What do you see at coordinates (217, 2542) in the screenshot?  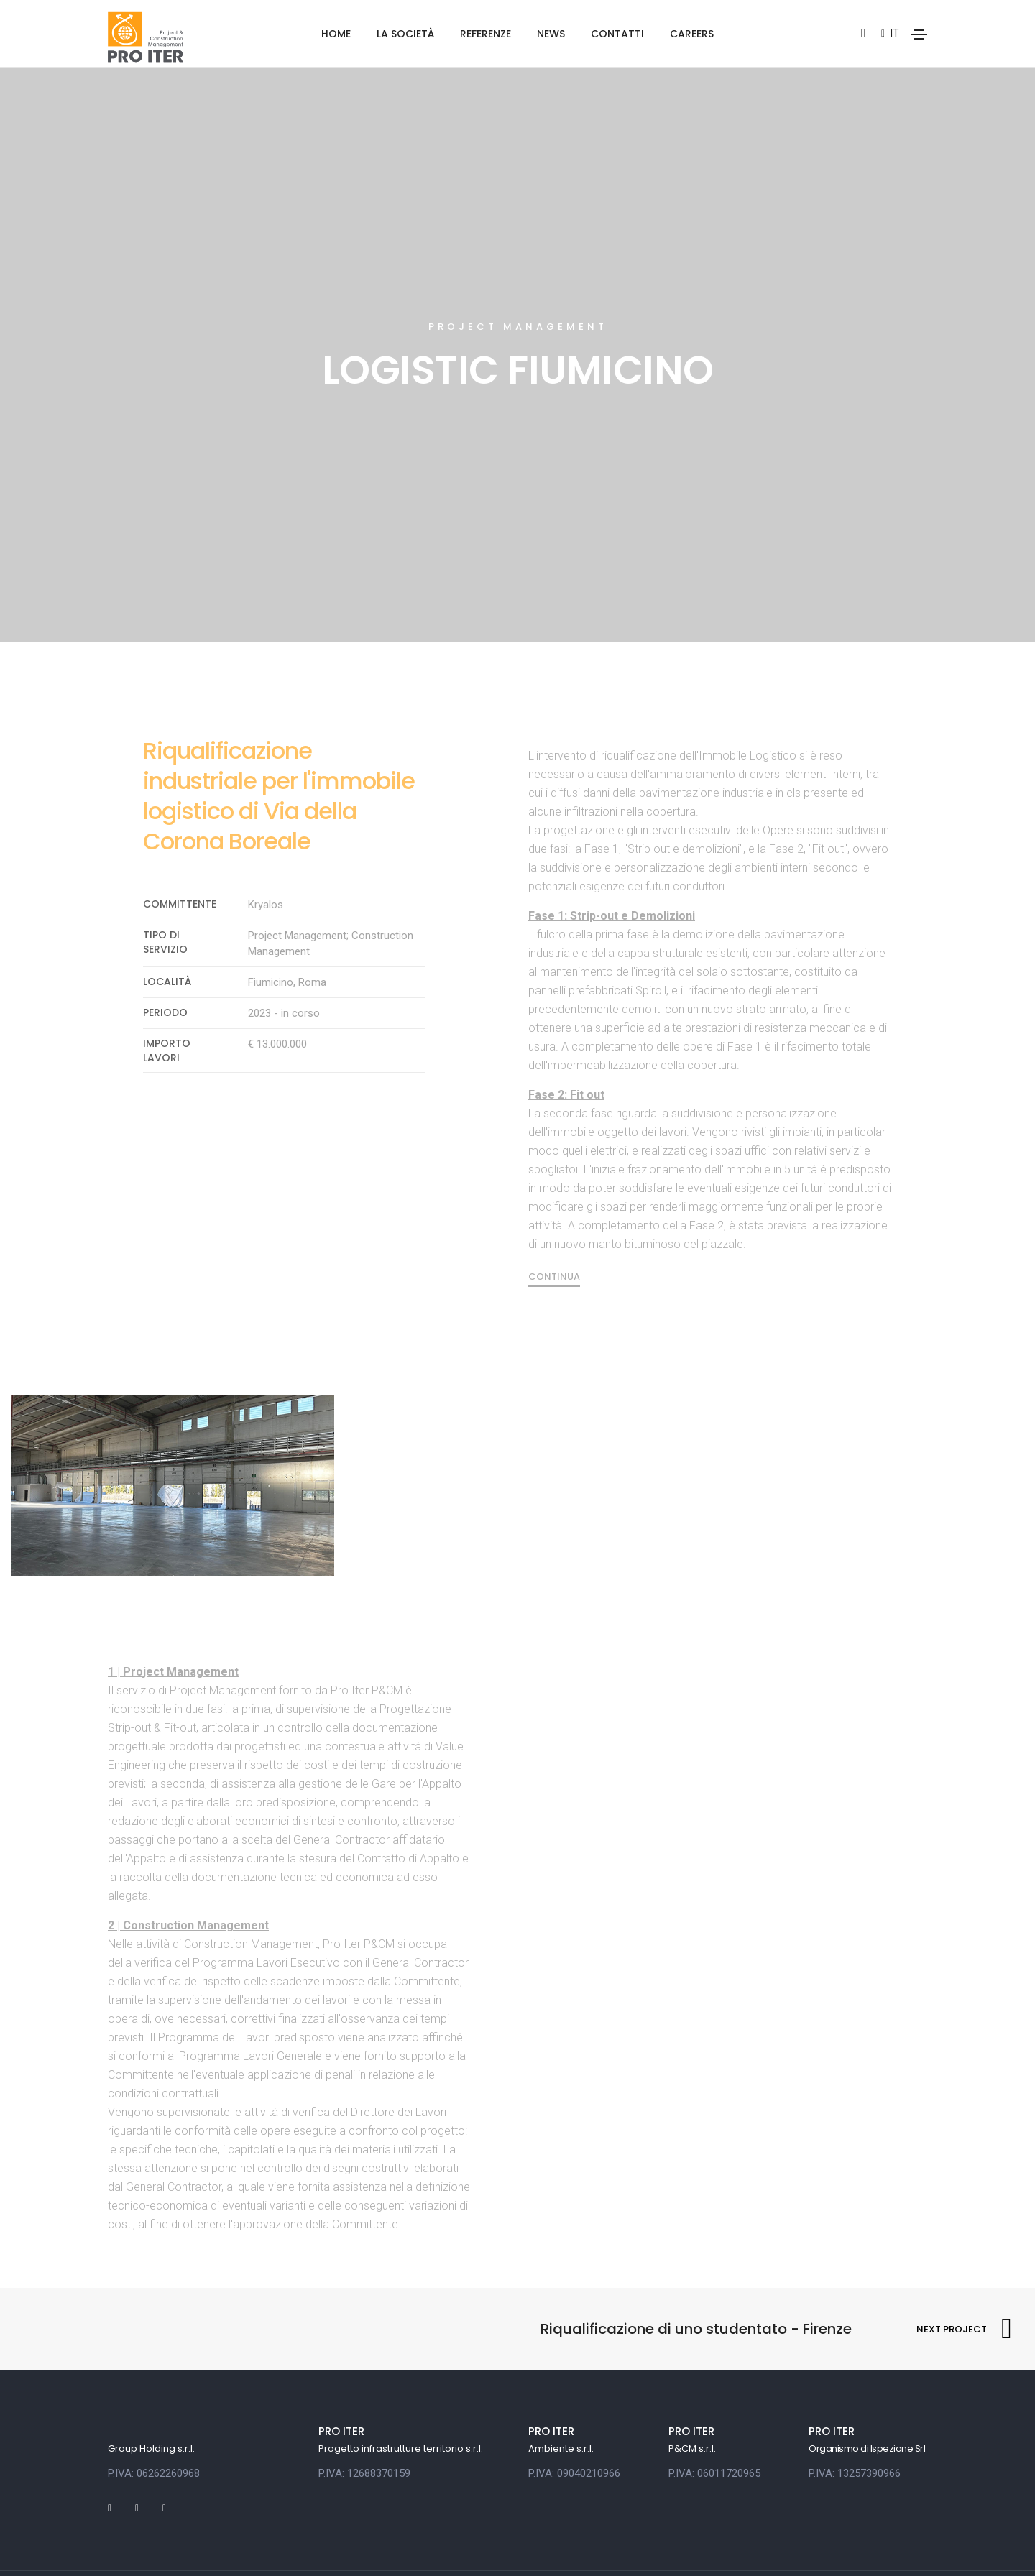 I see `Cookie policy` at bounding box center [217, 2542].